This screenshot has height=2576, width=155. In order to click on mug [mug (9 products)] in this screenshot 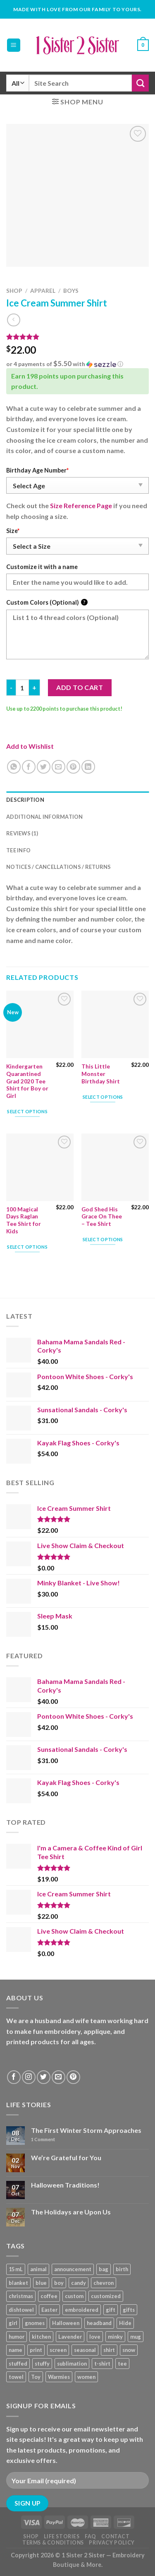, I will do `click(135, 2336)`.